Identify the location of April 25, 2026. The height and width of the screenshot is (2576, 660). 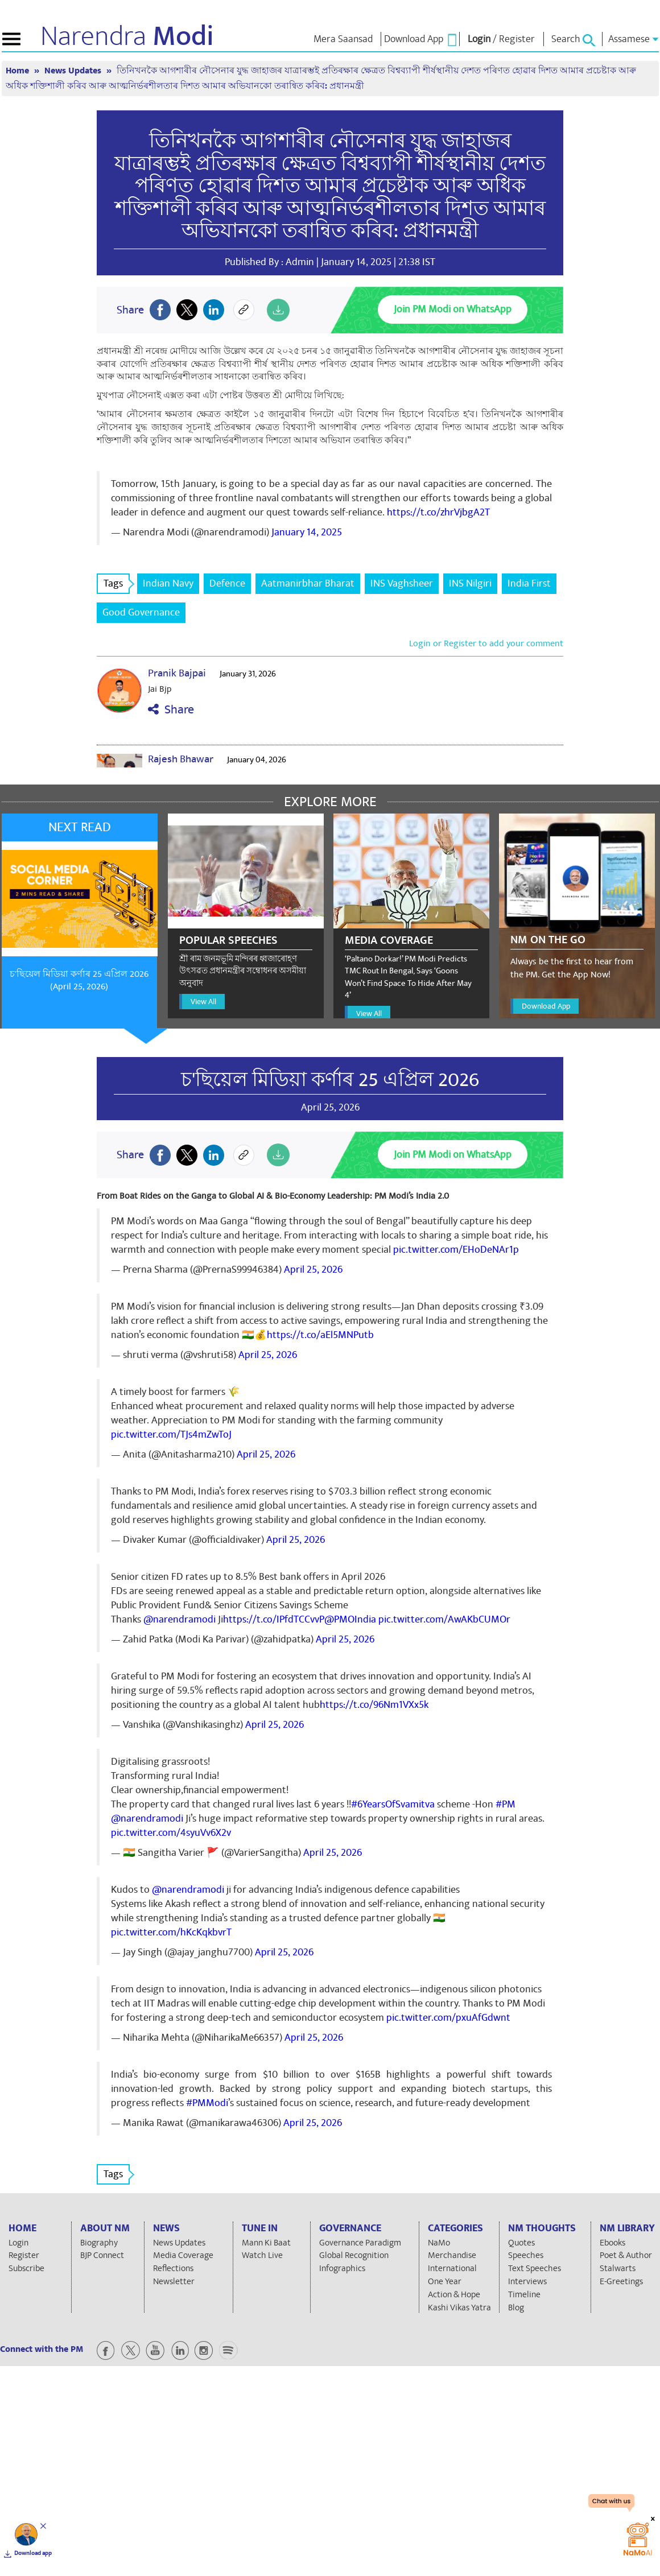
(313, 1269).